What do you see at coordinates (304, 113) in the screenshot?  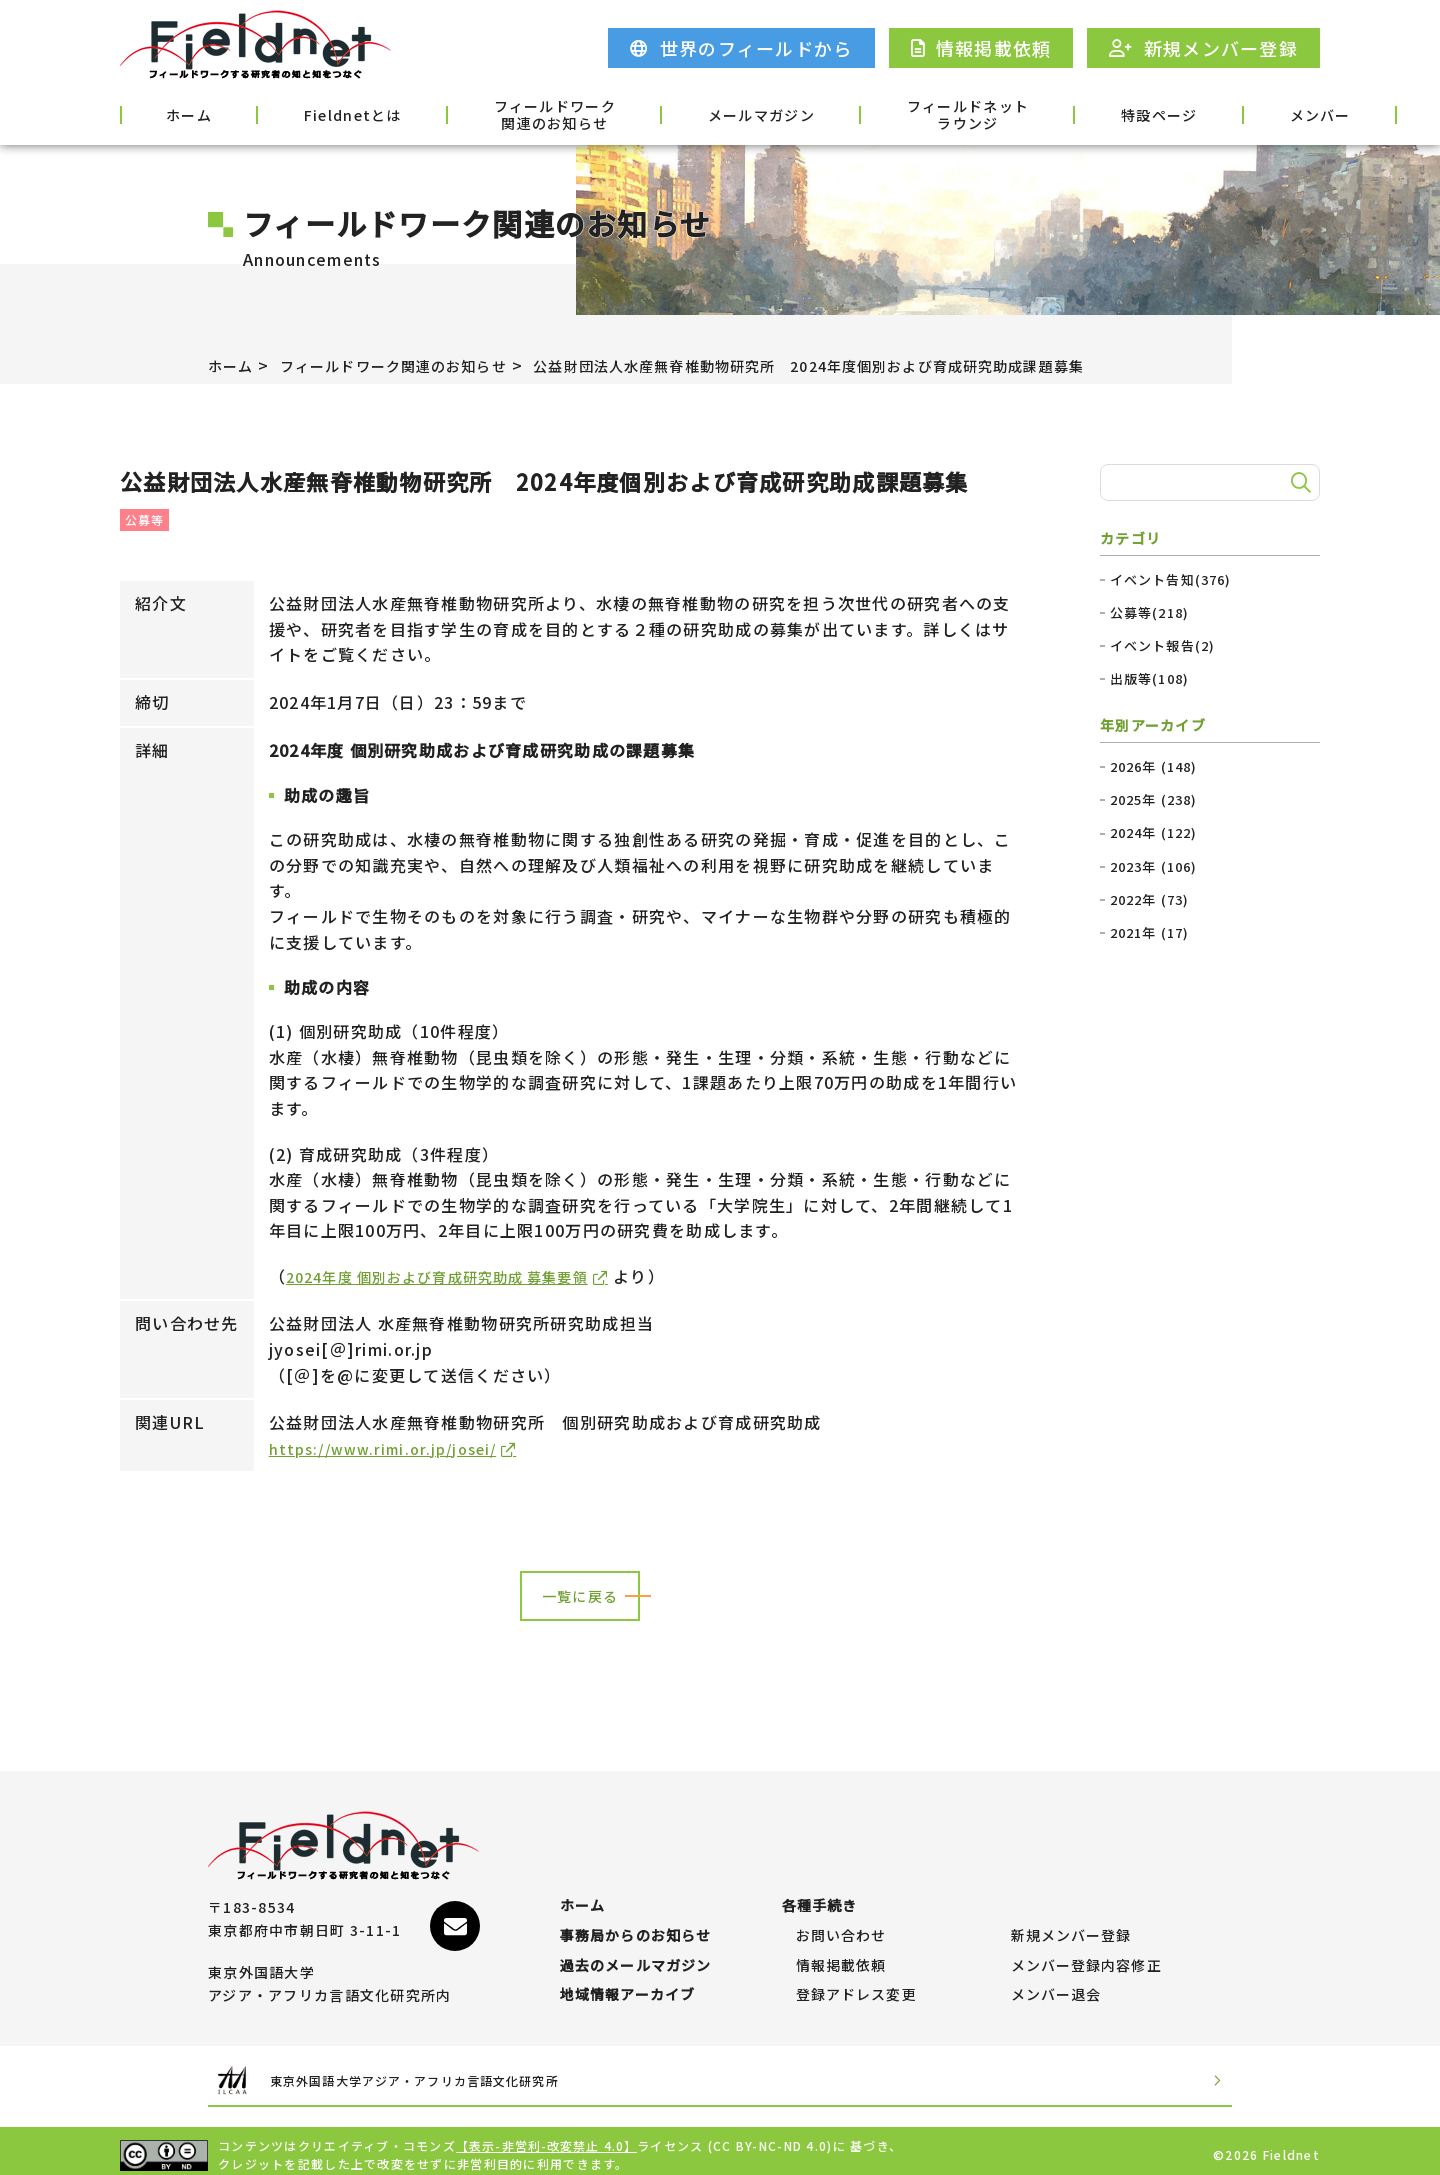 I see `Fieldnetとは` at bounding box center [304, 113].